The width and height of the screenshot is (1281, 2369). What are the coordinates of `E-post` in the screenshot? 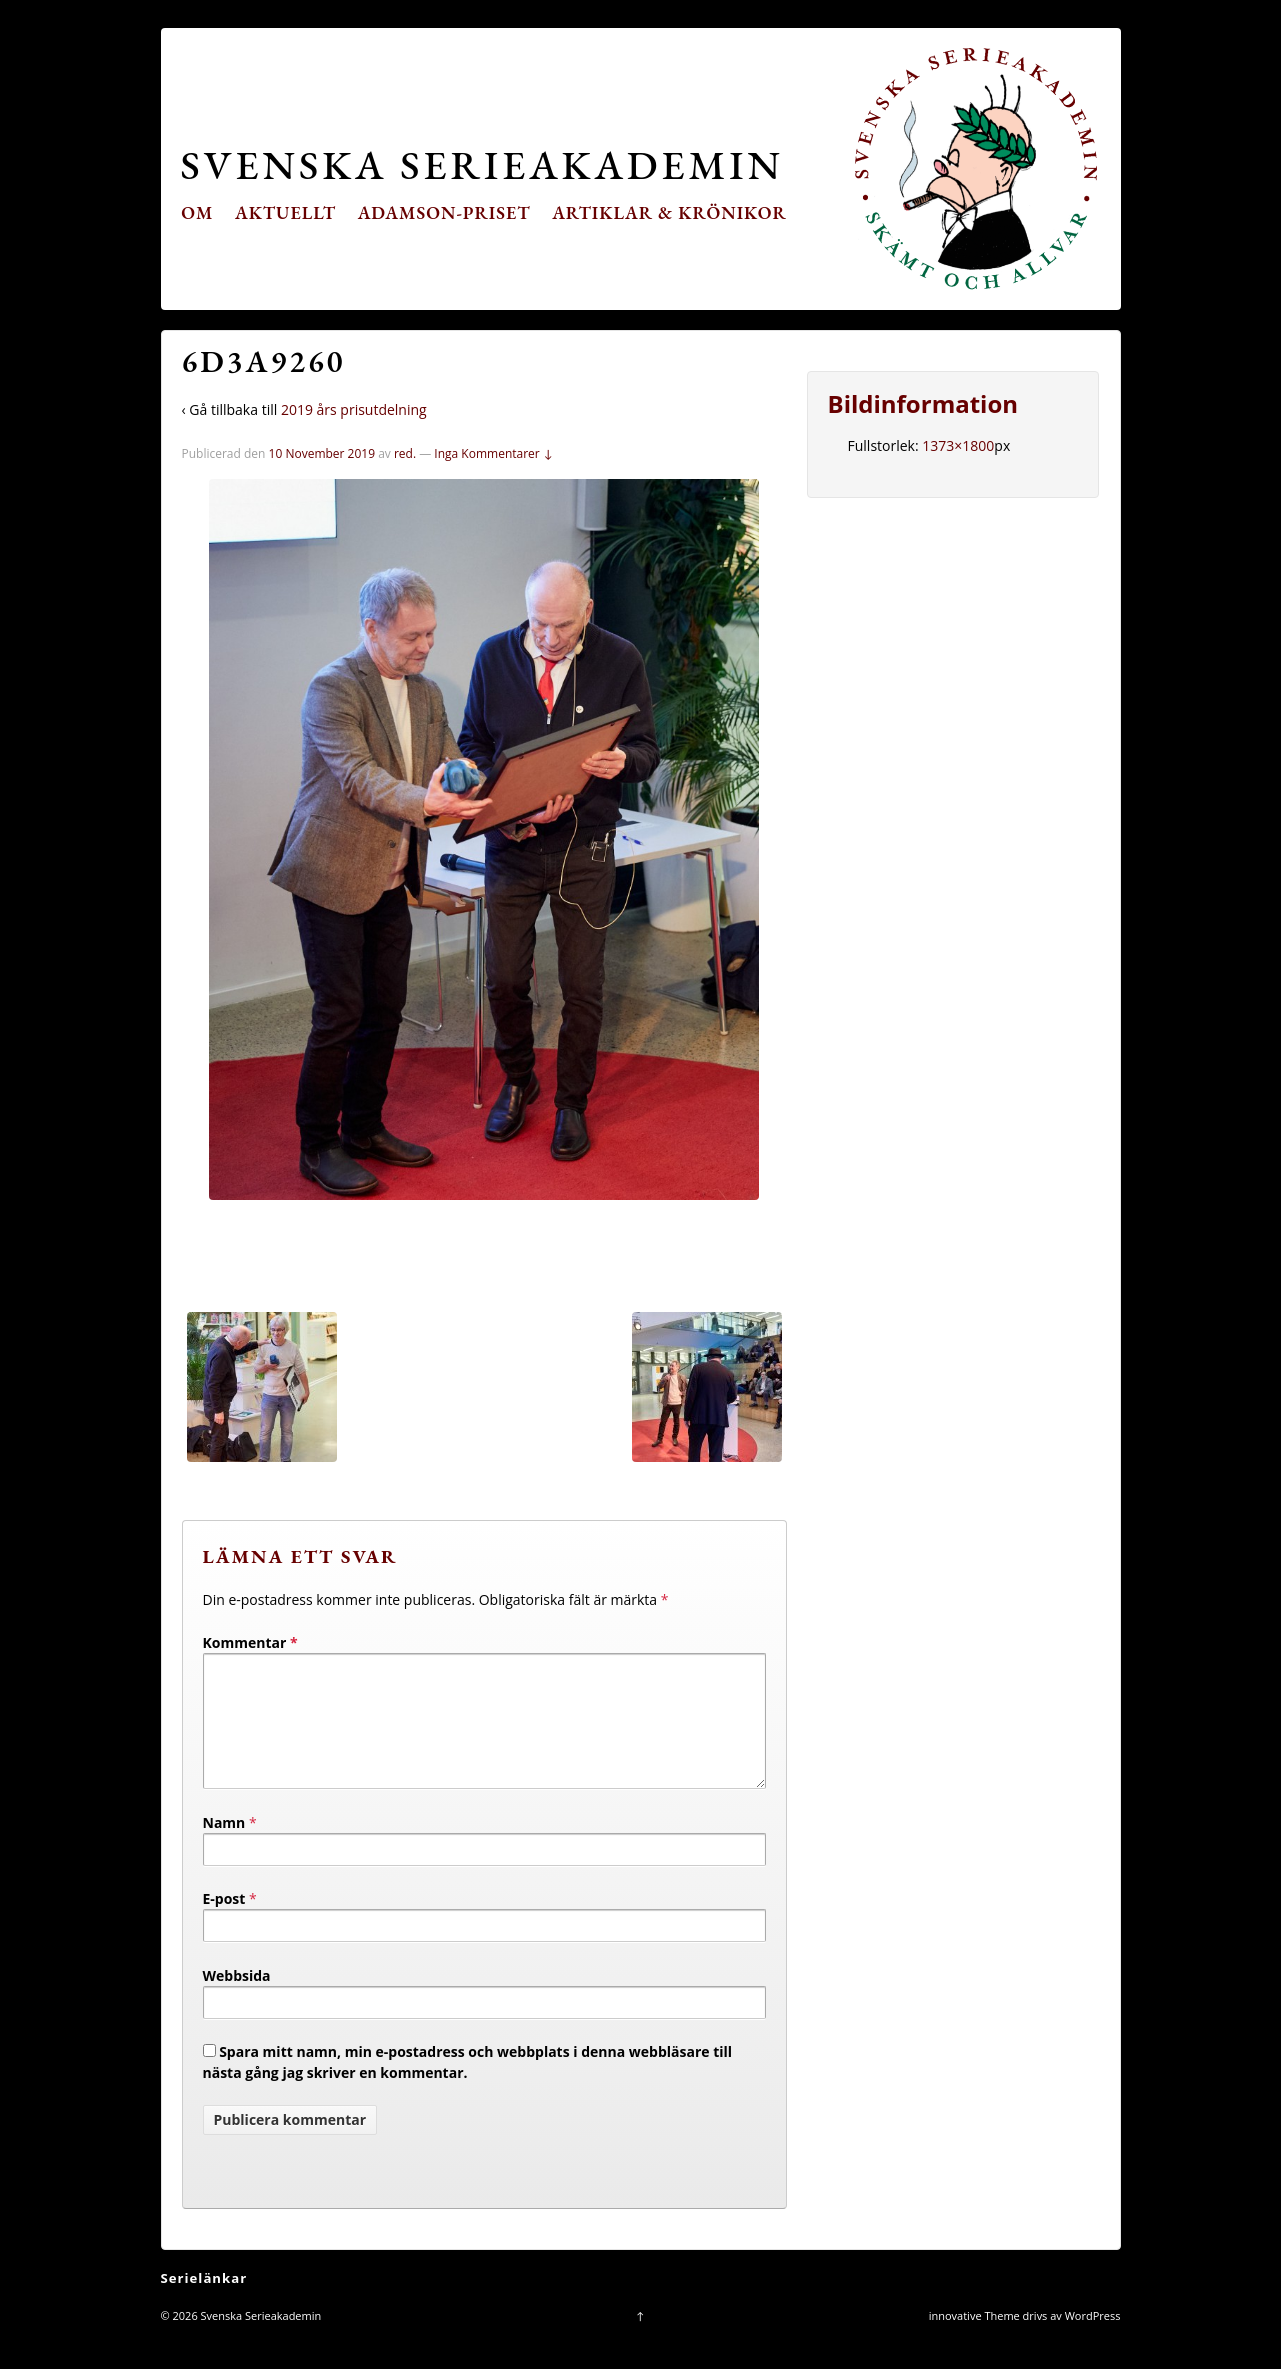 It's located at (224, 1922).